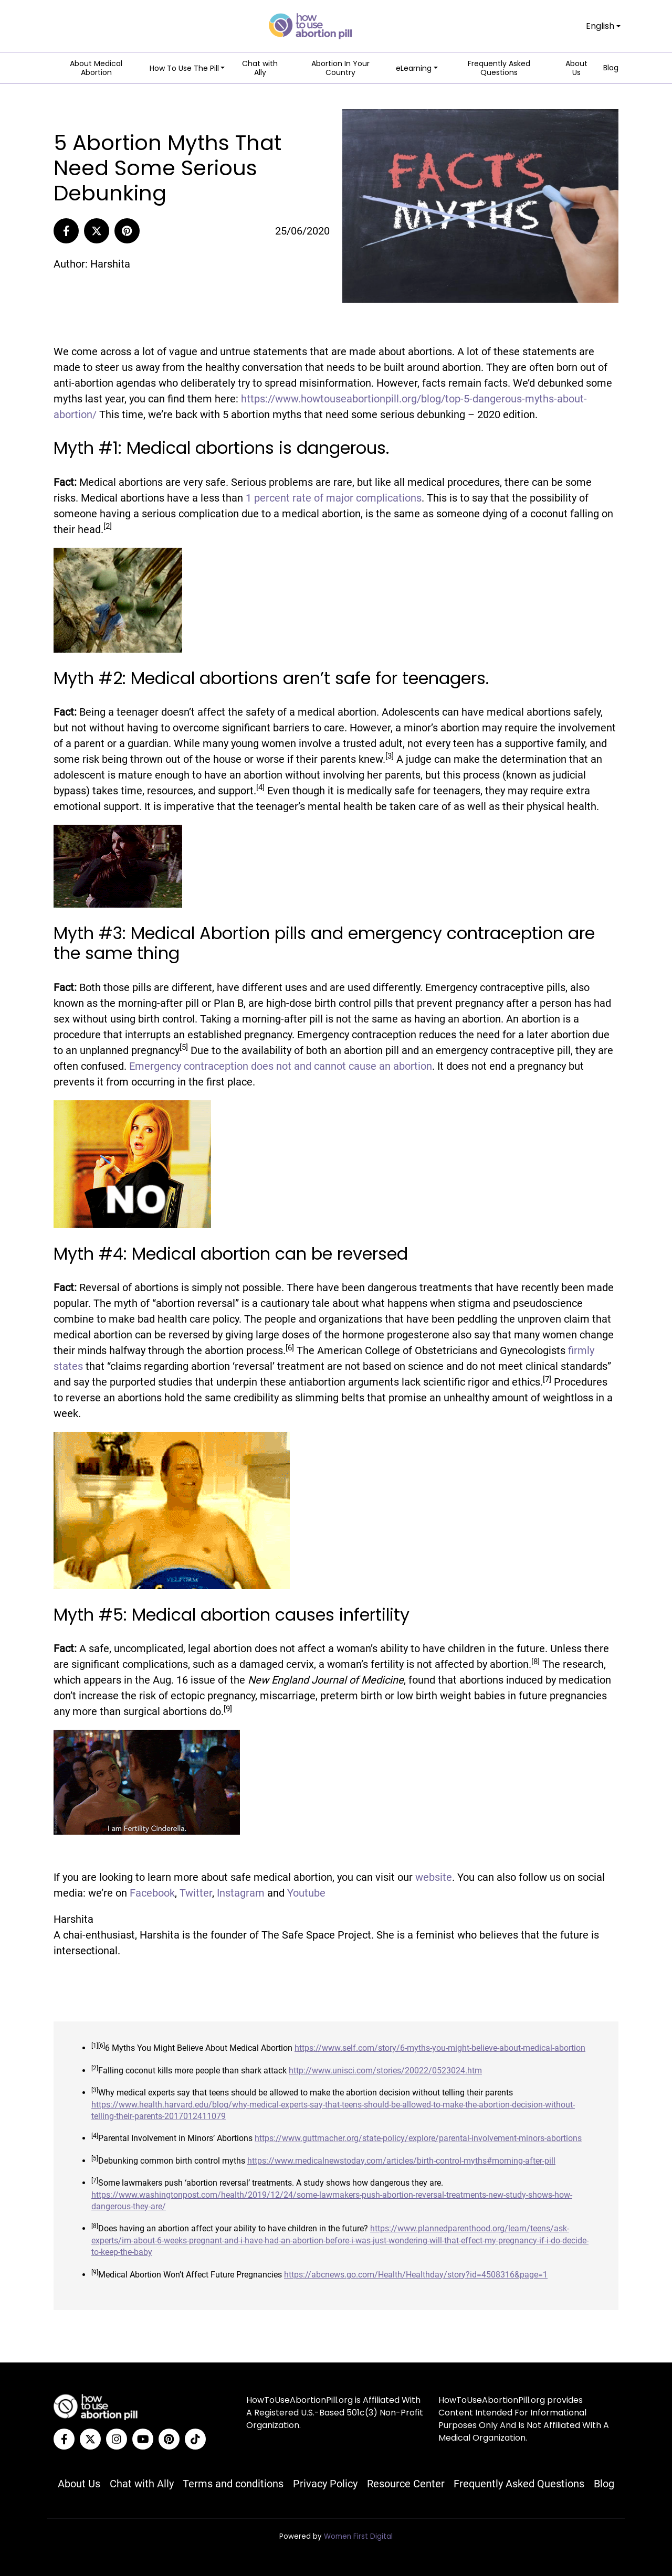  What do you see at coordinates (414, 68) in the screenshot?
I see `eLearning` at bounding box center [414, 68].